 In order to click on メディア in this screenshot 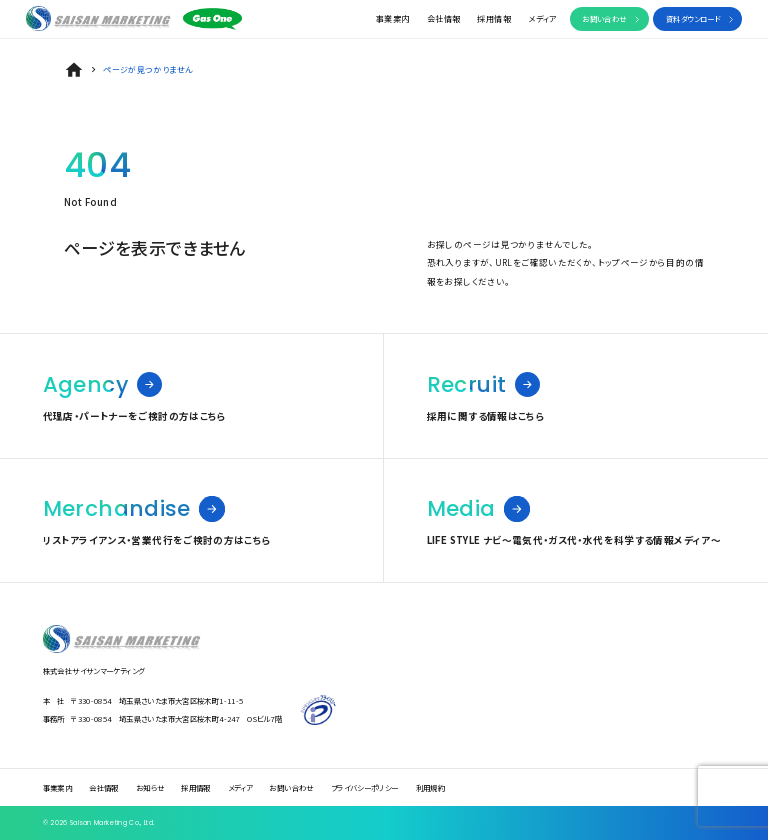, I will do `click(542, 18)`.